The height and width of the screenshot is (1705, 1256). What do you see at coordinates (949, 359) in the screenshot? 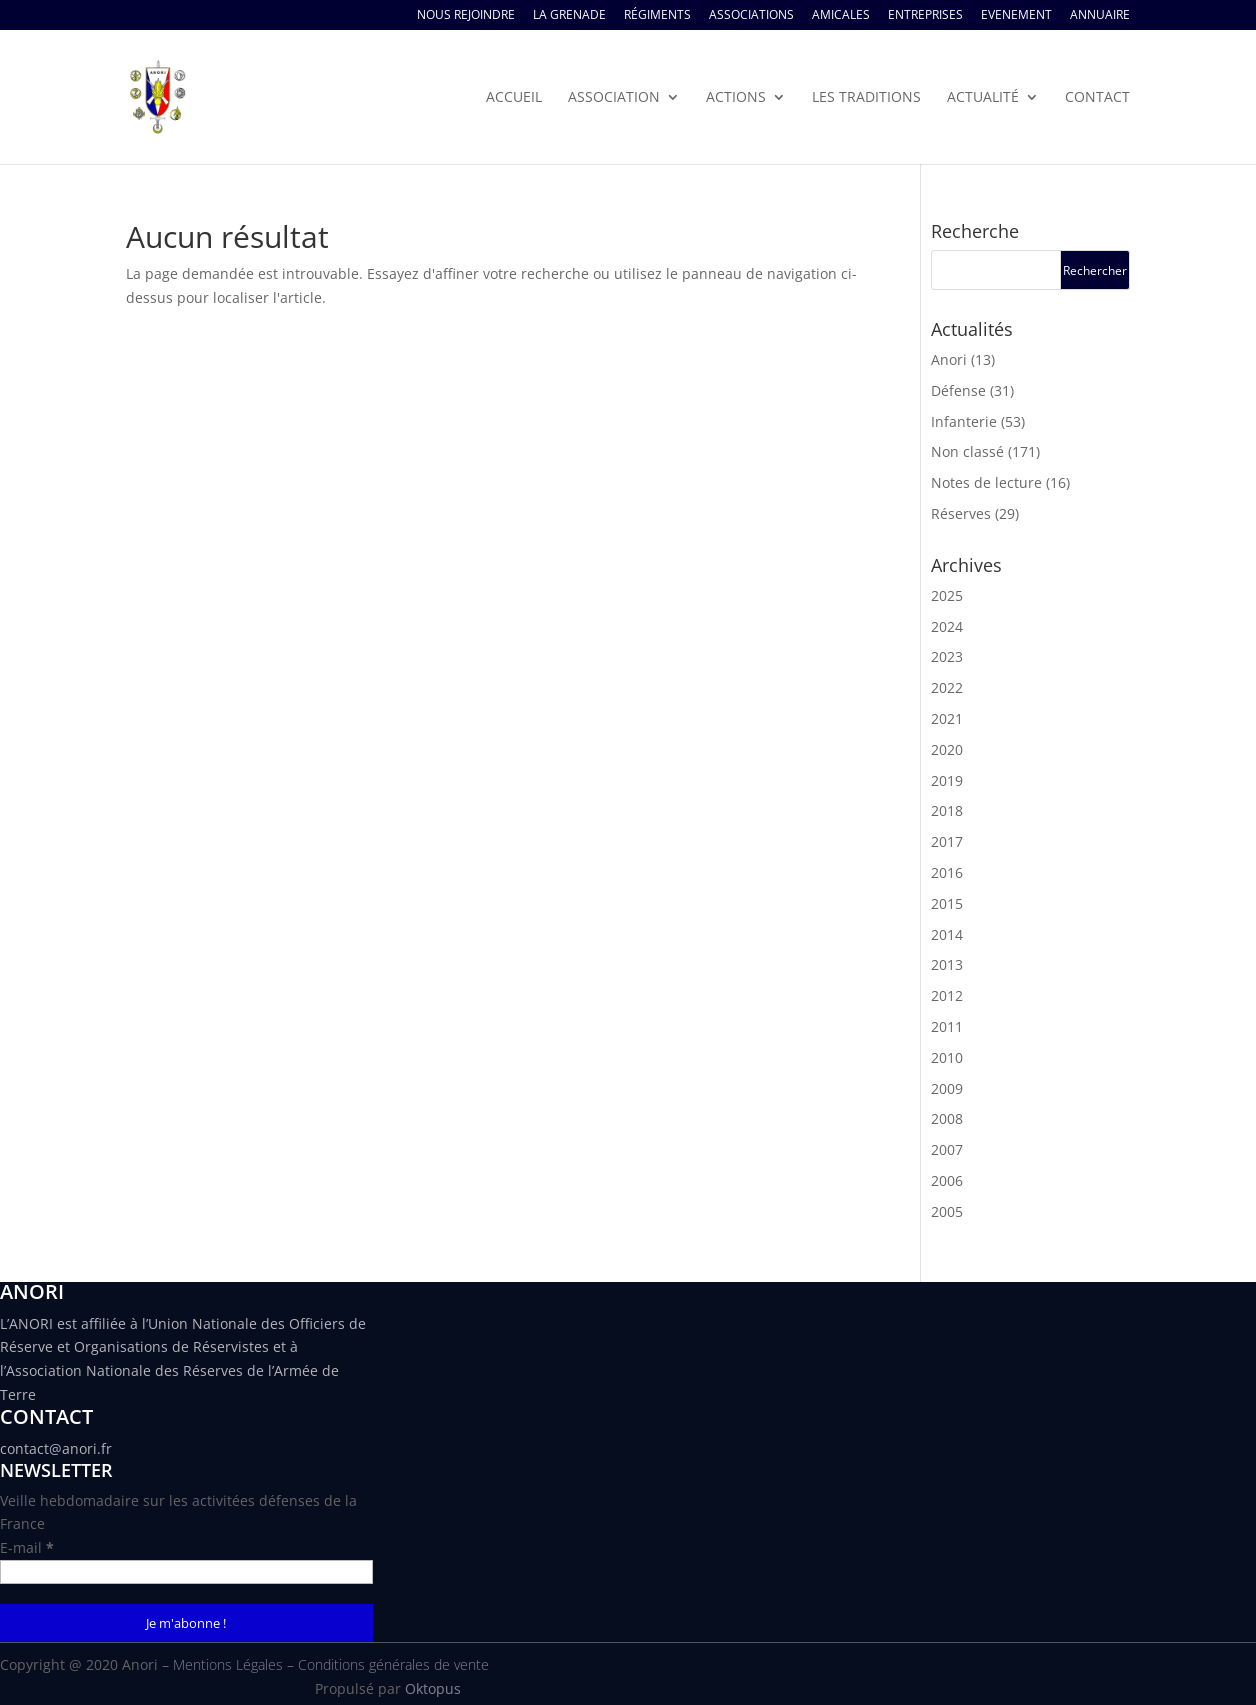
I see `Anori` at bounding box center [949, 359].